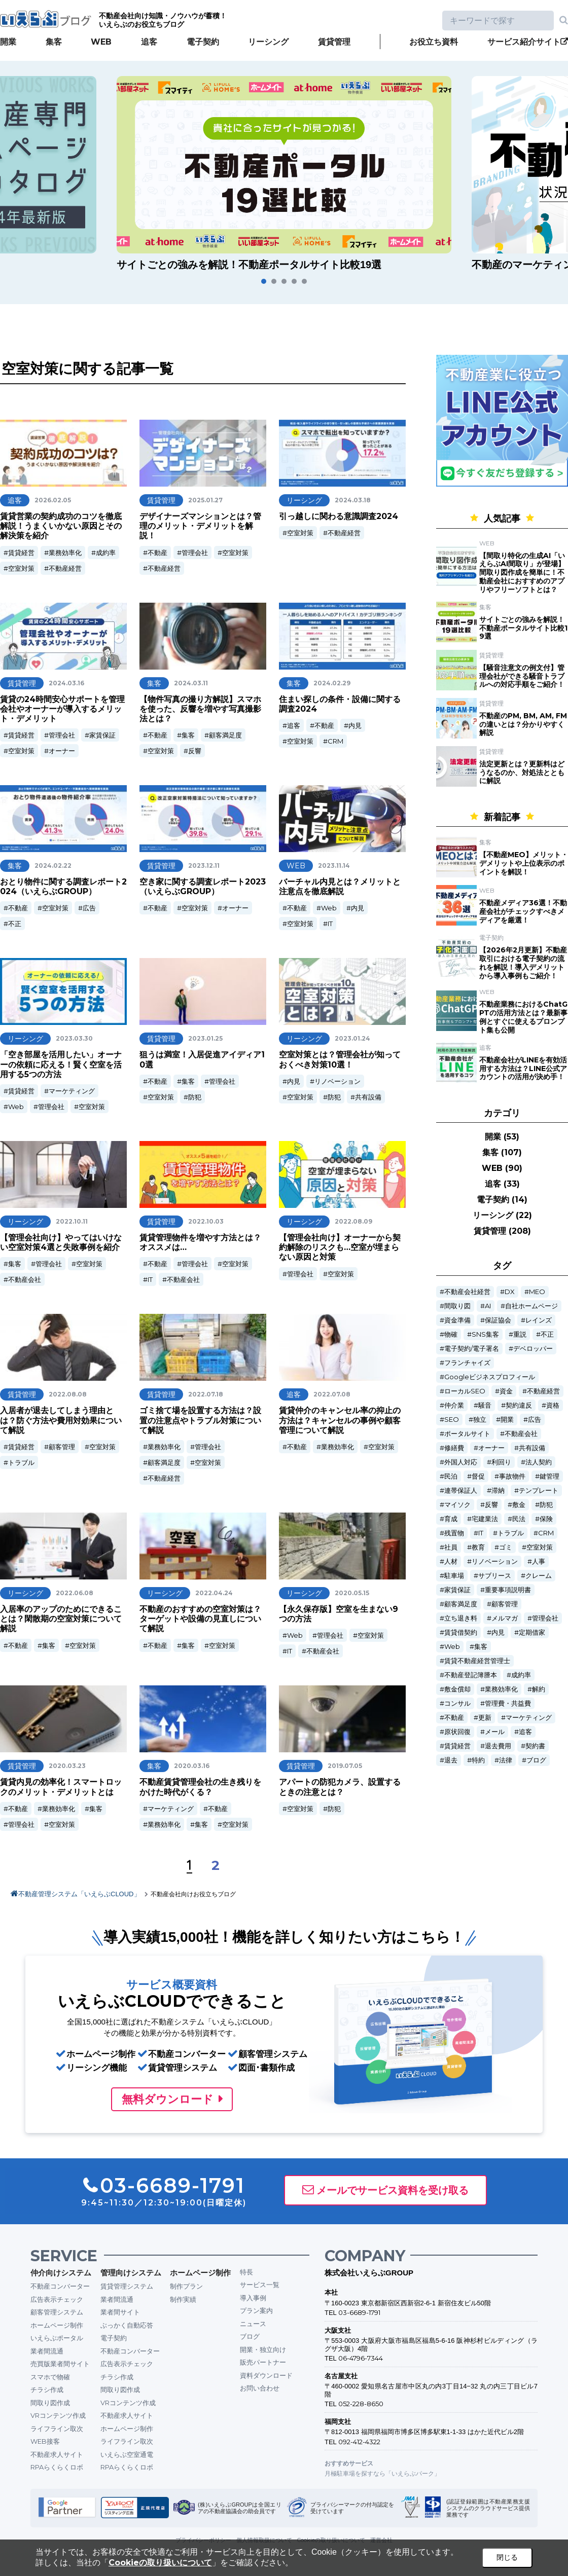 The height and width of the screenshot is (2576, 568). Describe the element at coordinates (214, 1593) in the screenshot. I see `2022.04.24` at that location.